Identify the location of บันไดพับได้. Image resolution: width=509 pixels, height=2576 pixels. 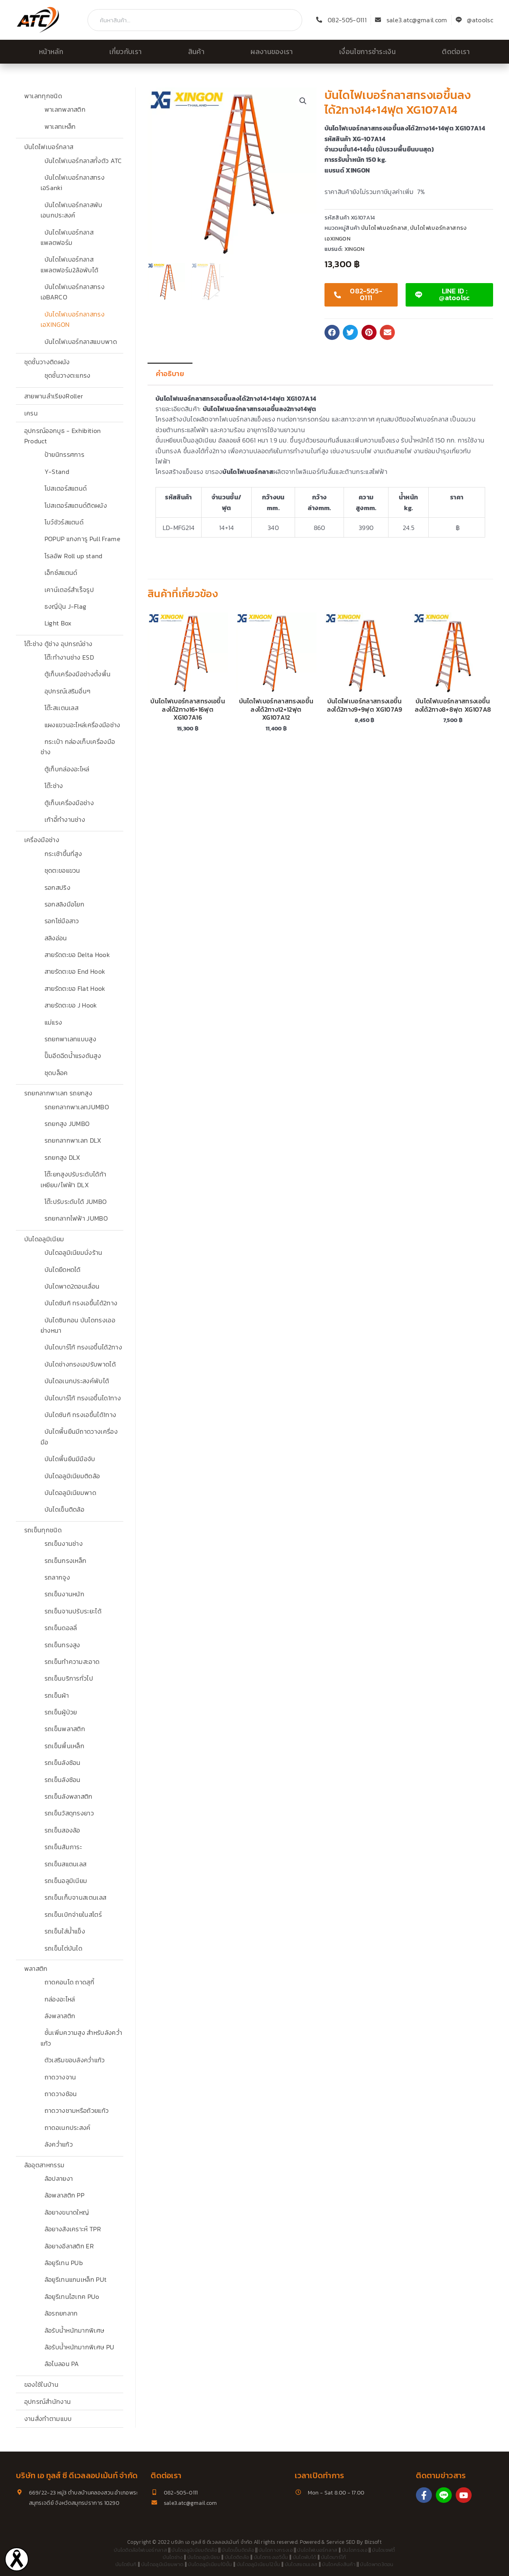
(305, 2557).